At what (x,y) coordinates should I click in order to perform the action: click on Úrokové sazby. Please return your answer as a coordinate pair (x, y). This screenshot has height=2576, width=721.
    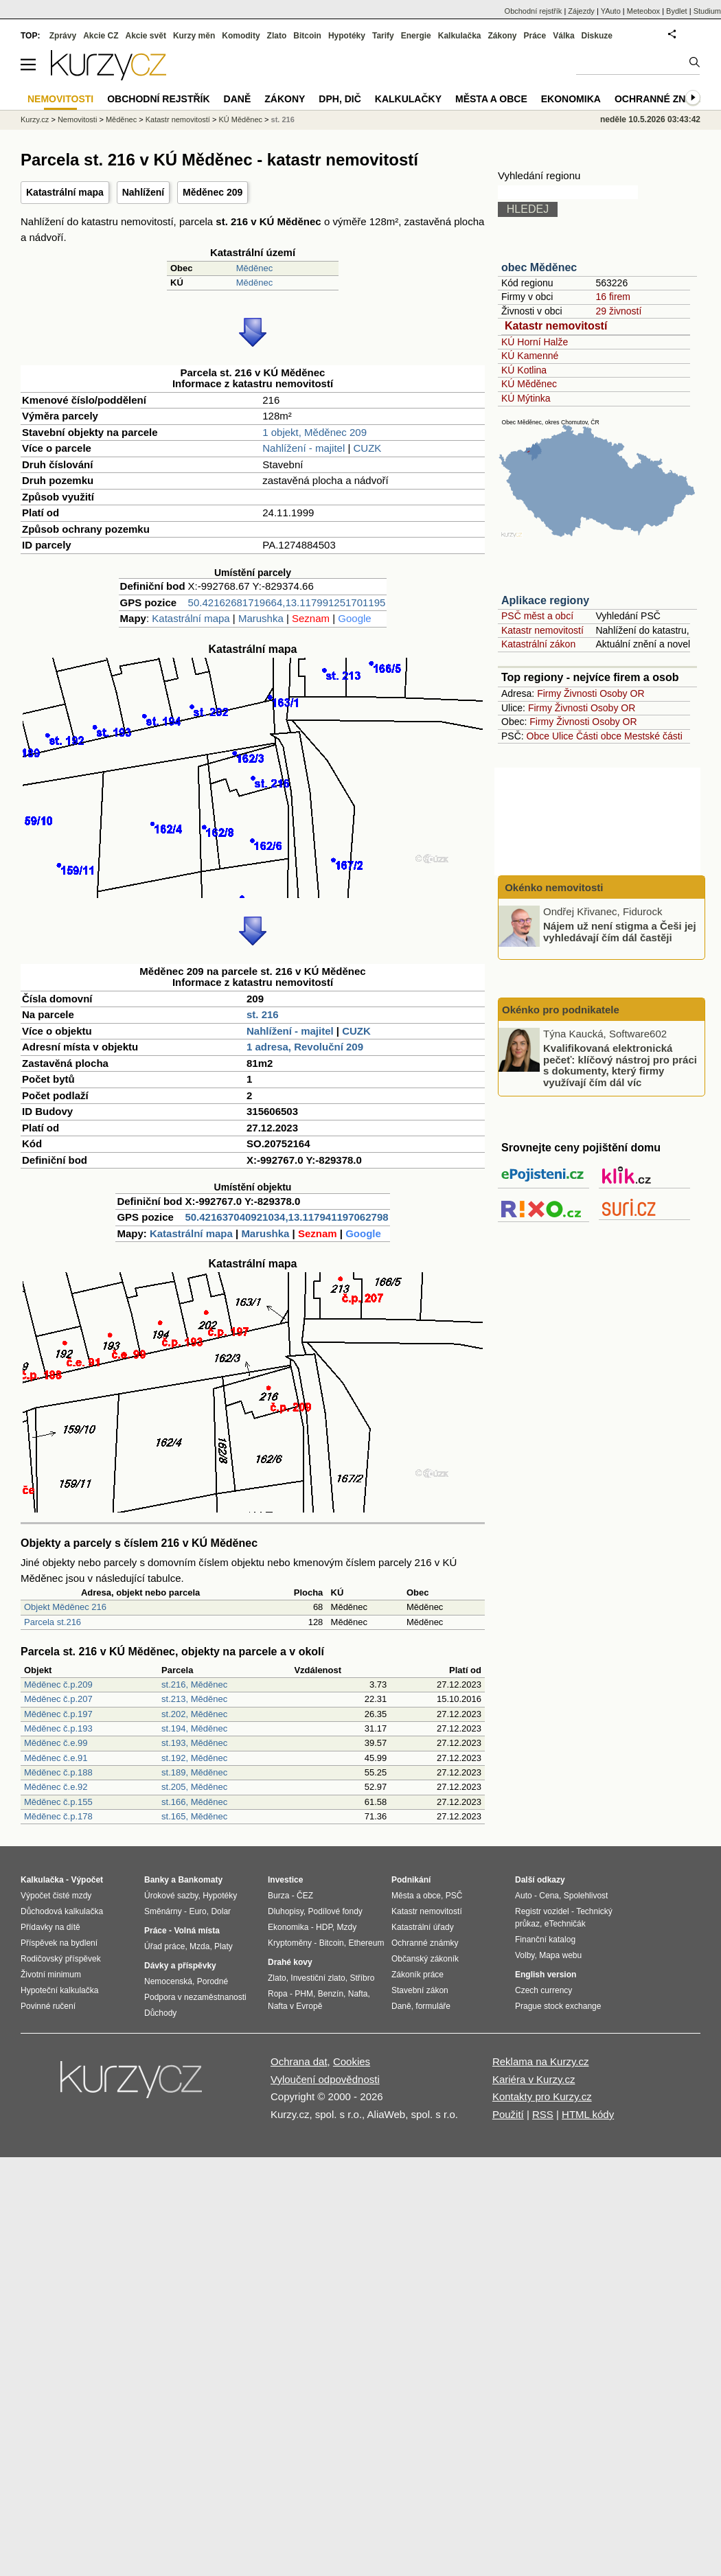
    Looking at the image, I should click on (171, 1895).